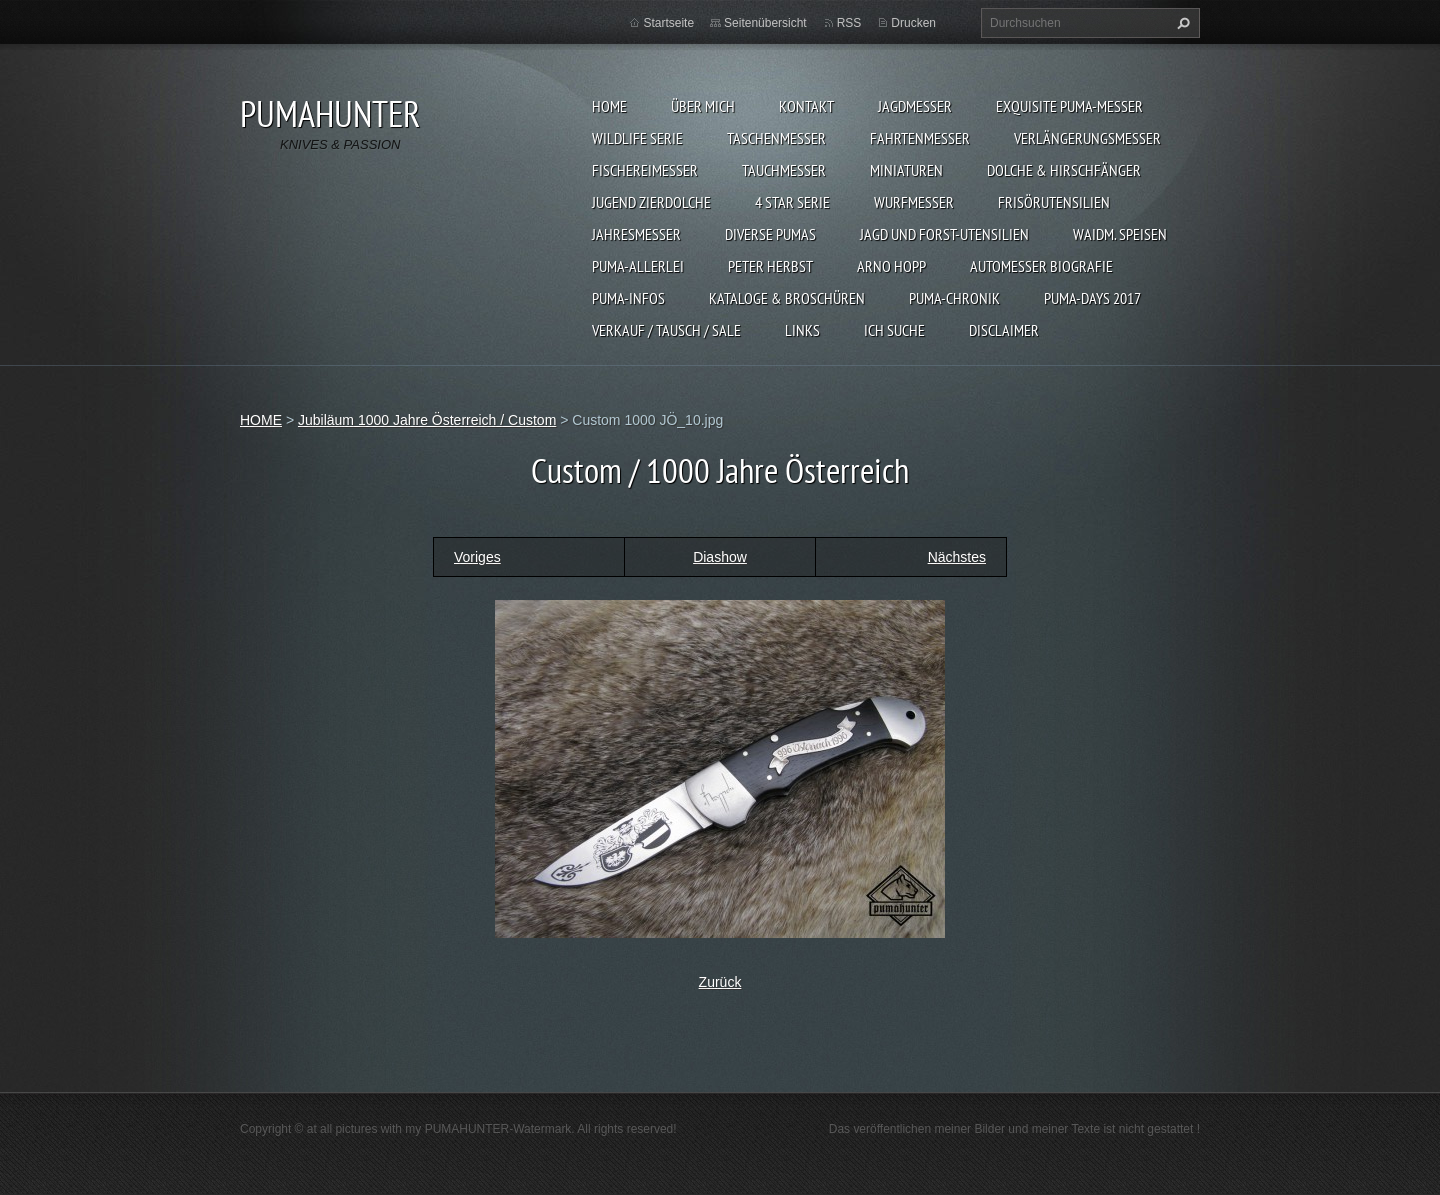  What do you see at coordinates (637, 138) in the screenshot?
I see `WILDLIFE SERIE` at bounding box center [637, 138].